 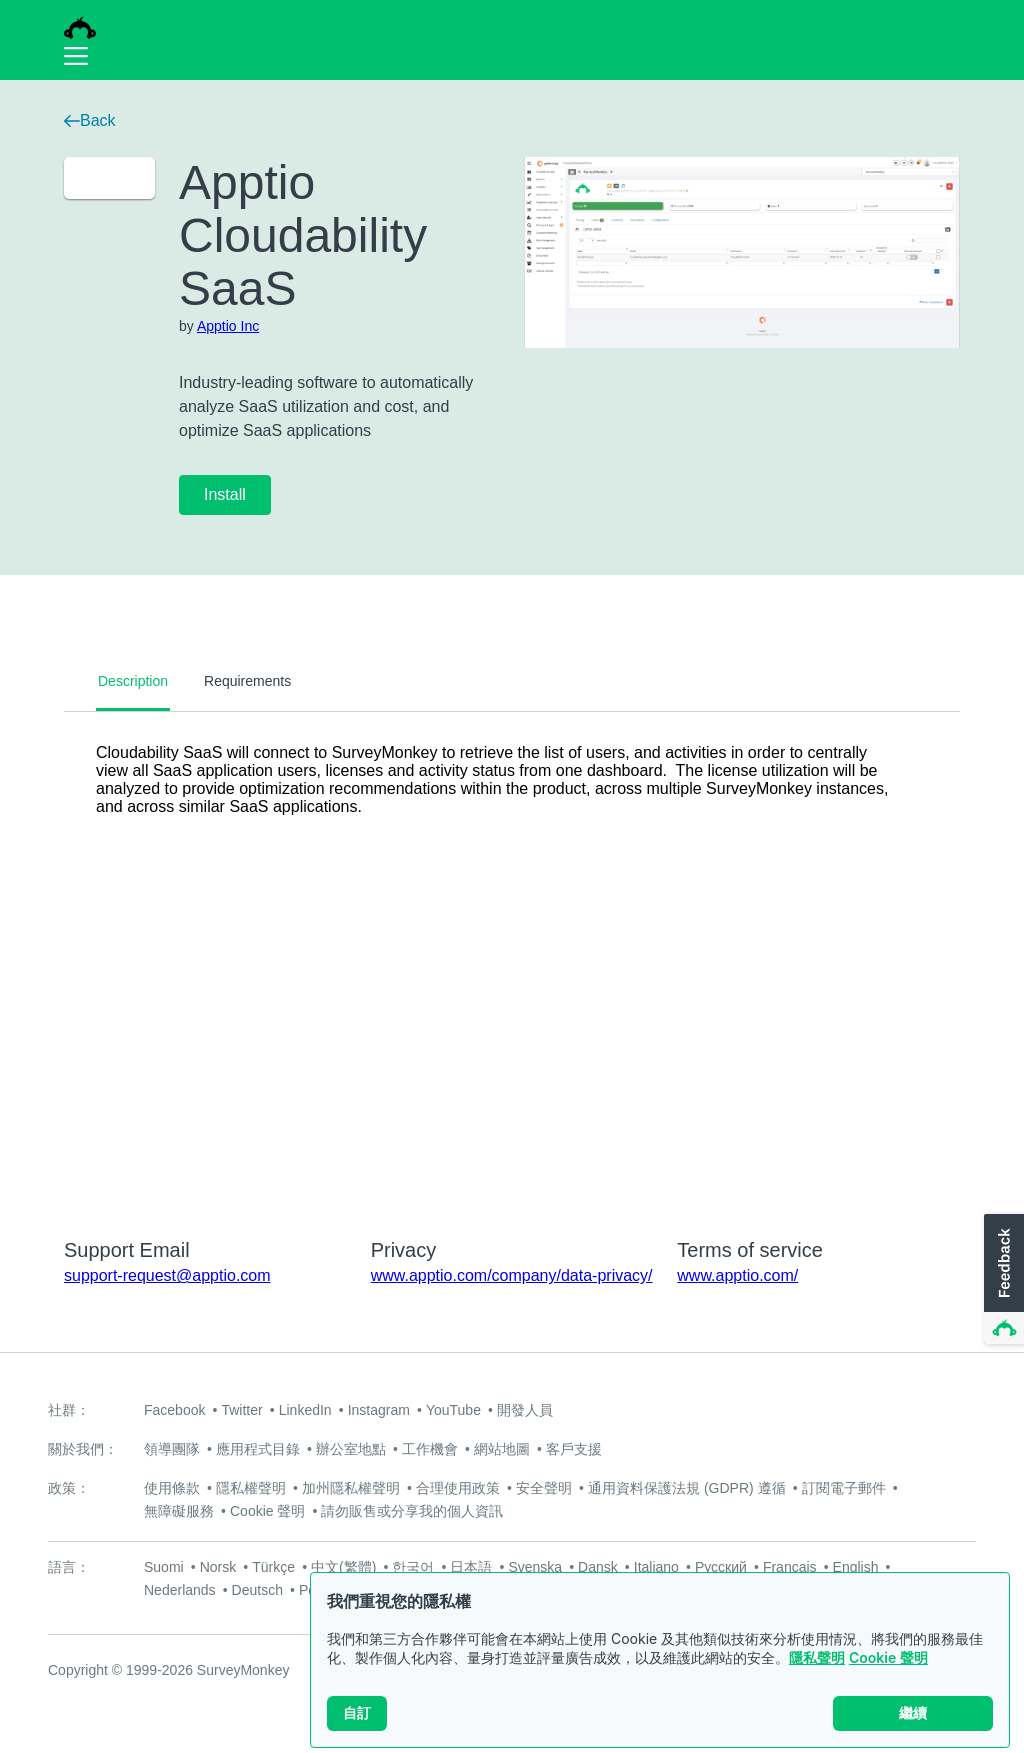 I want to click on Русский, so click(x=721, y=1567).